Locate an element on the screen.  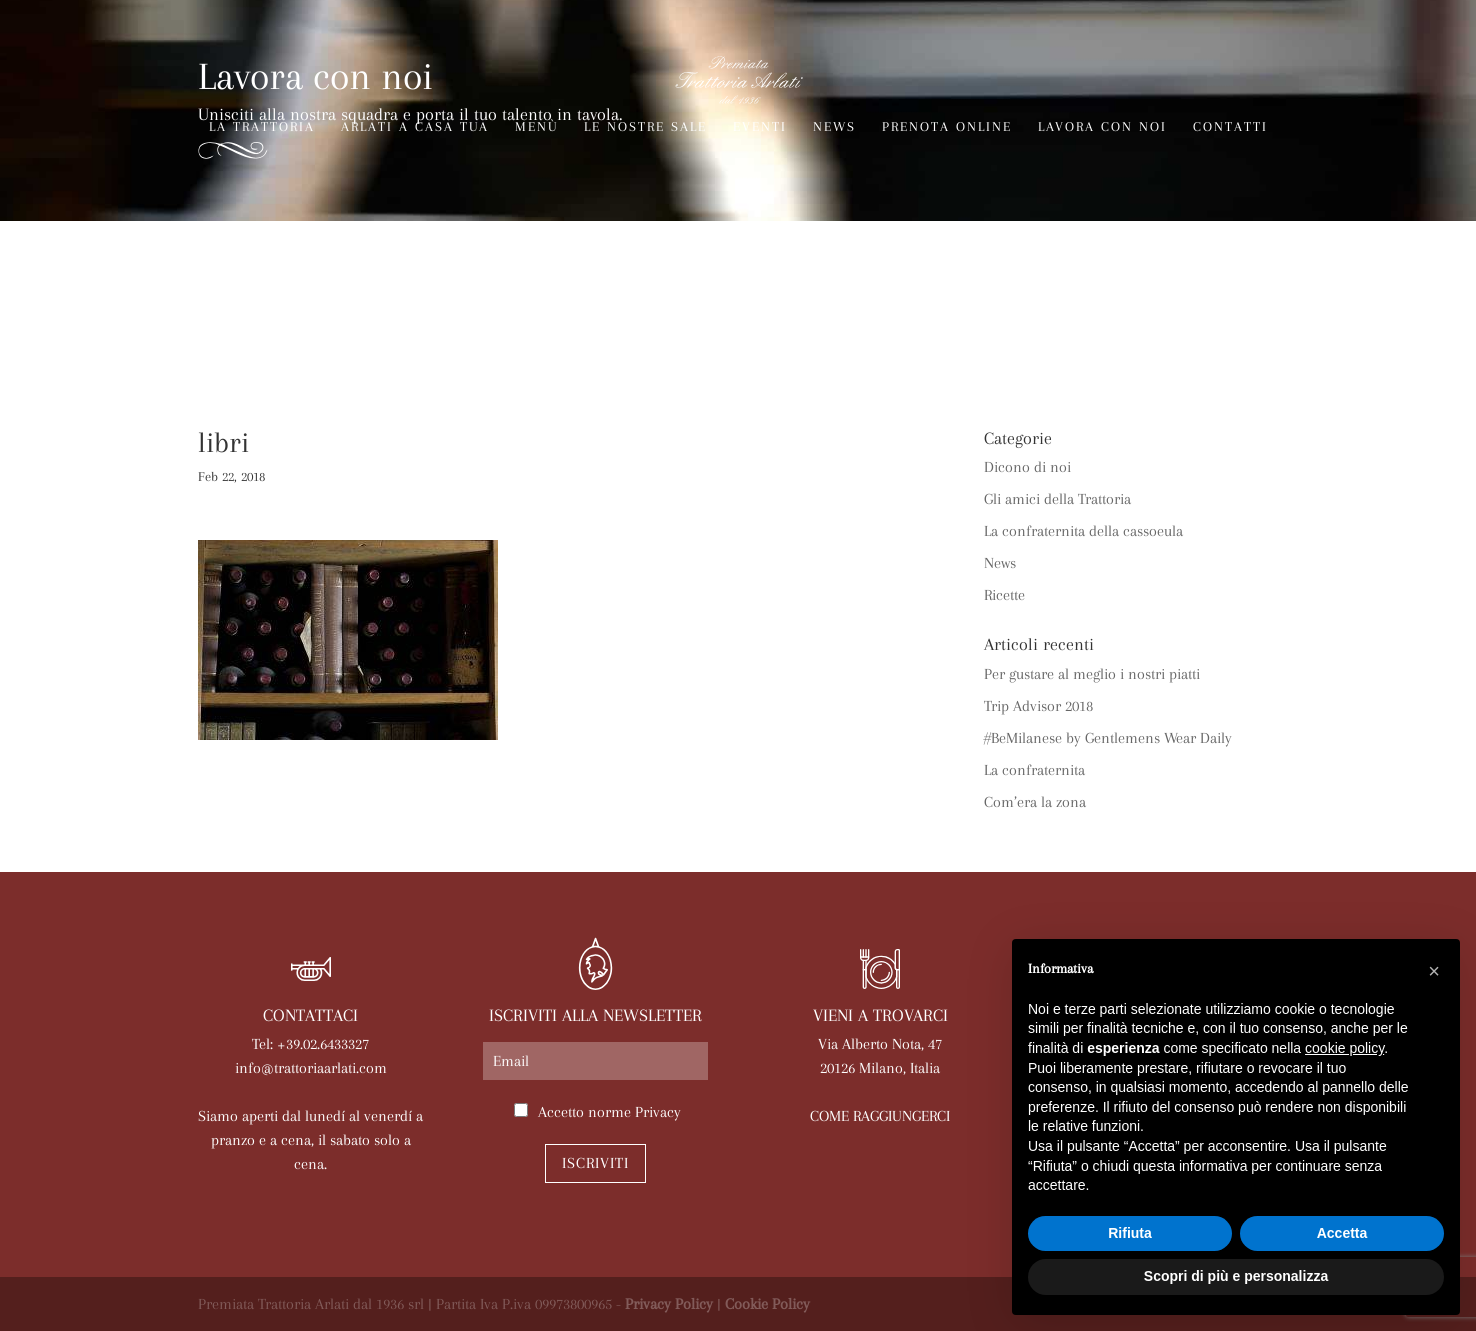
La trattoria is located at coordinates (262, 127).